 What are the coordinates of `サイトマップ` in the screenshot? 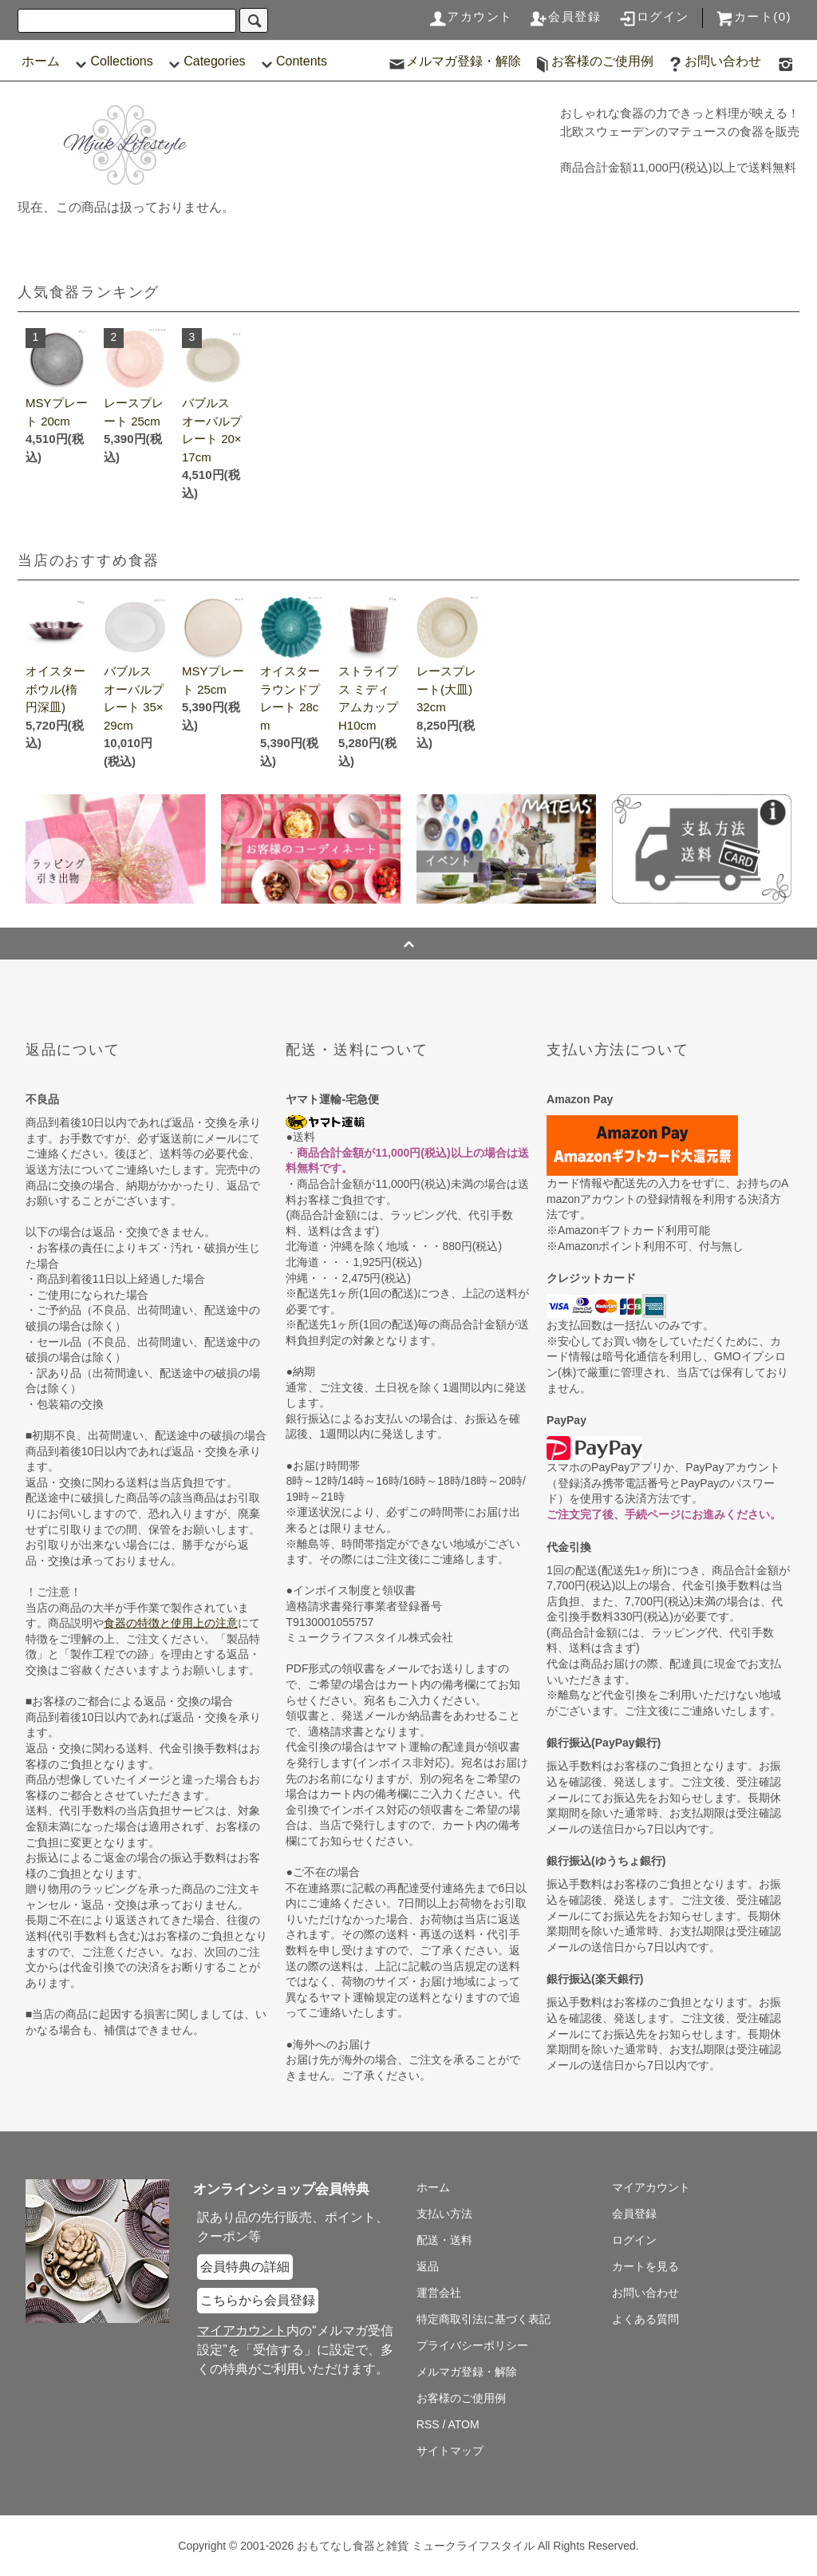 It's located at (449, 2450).